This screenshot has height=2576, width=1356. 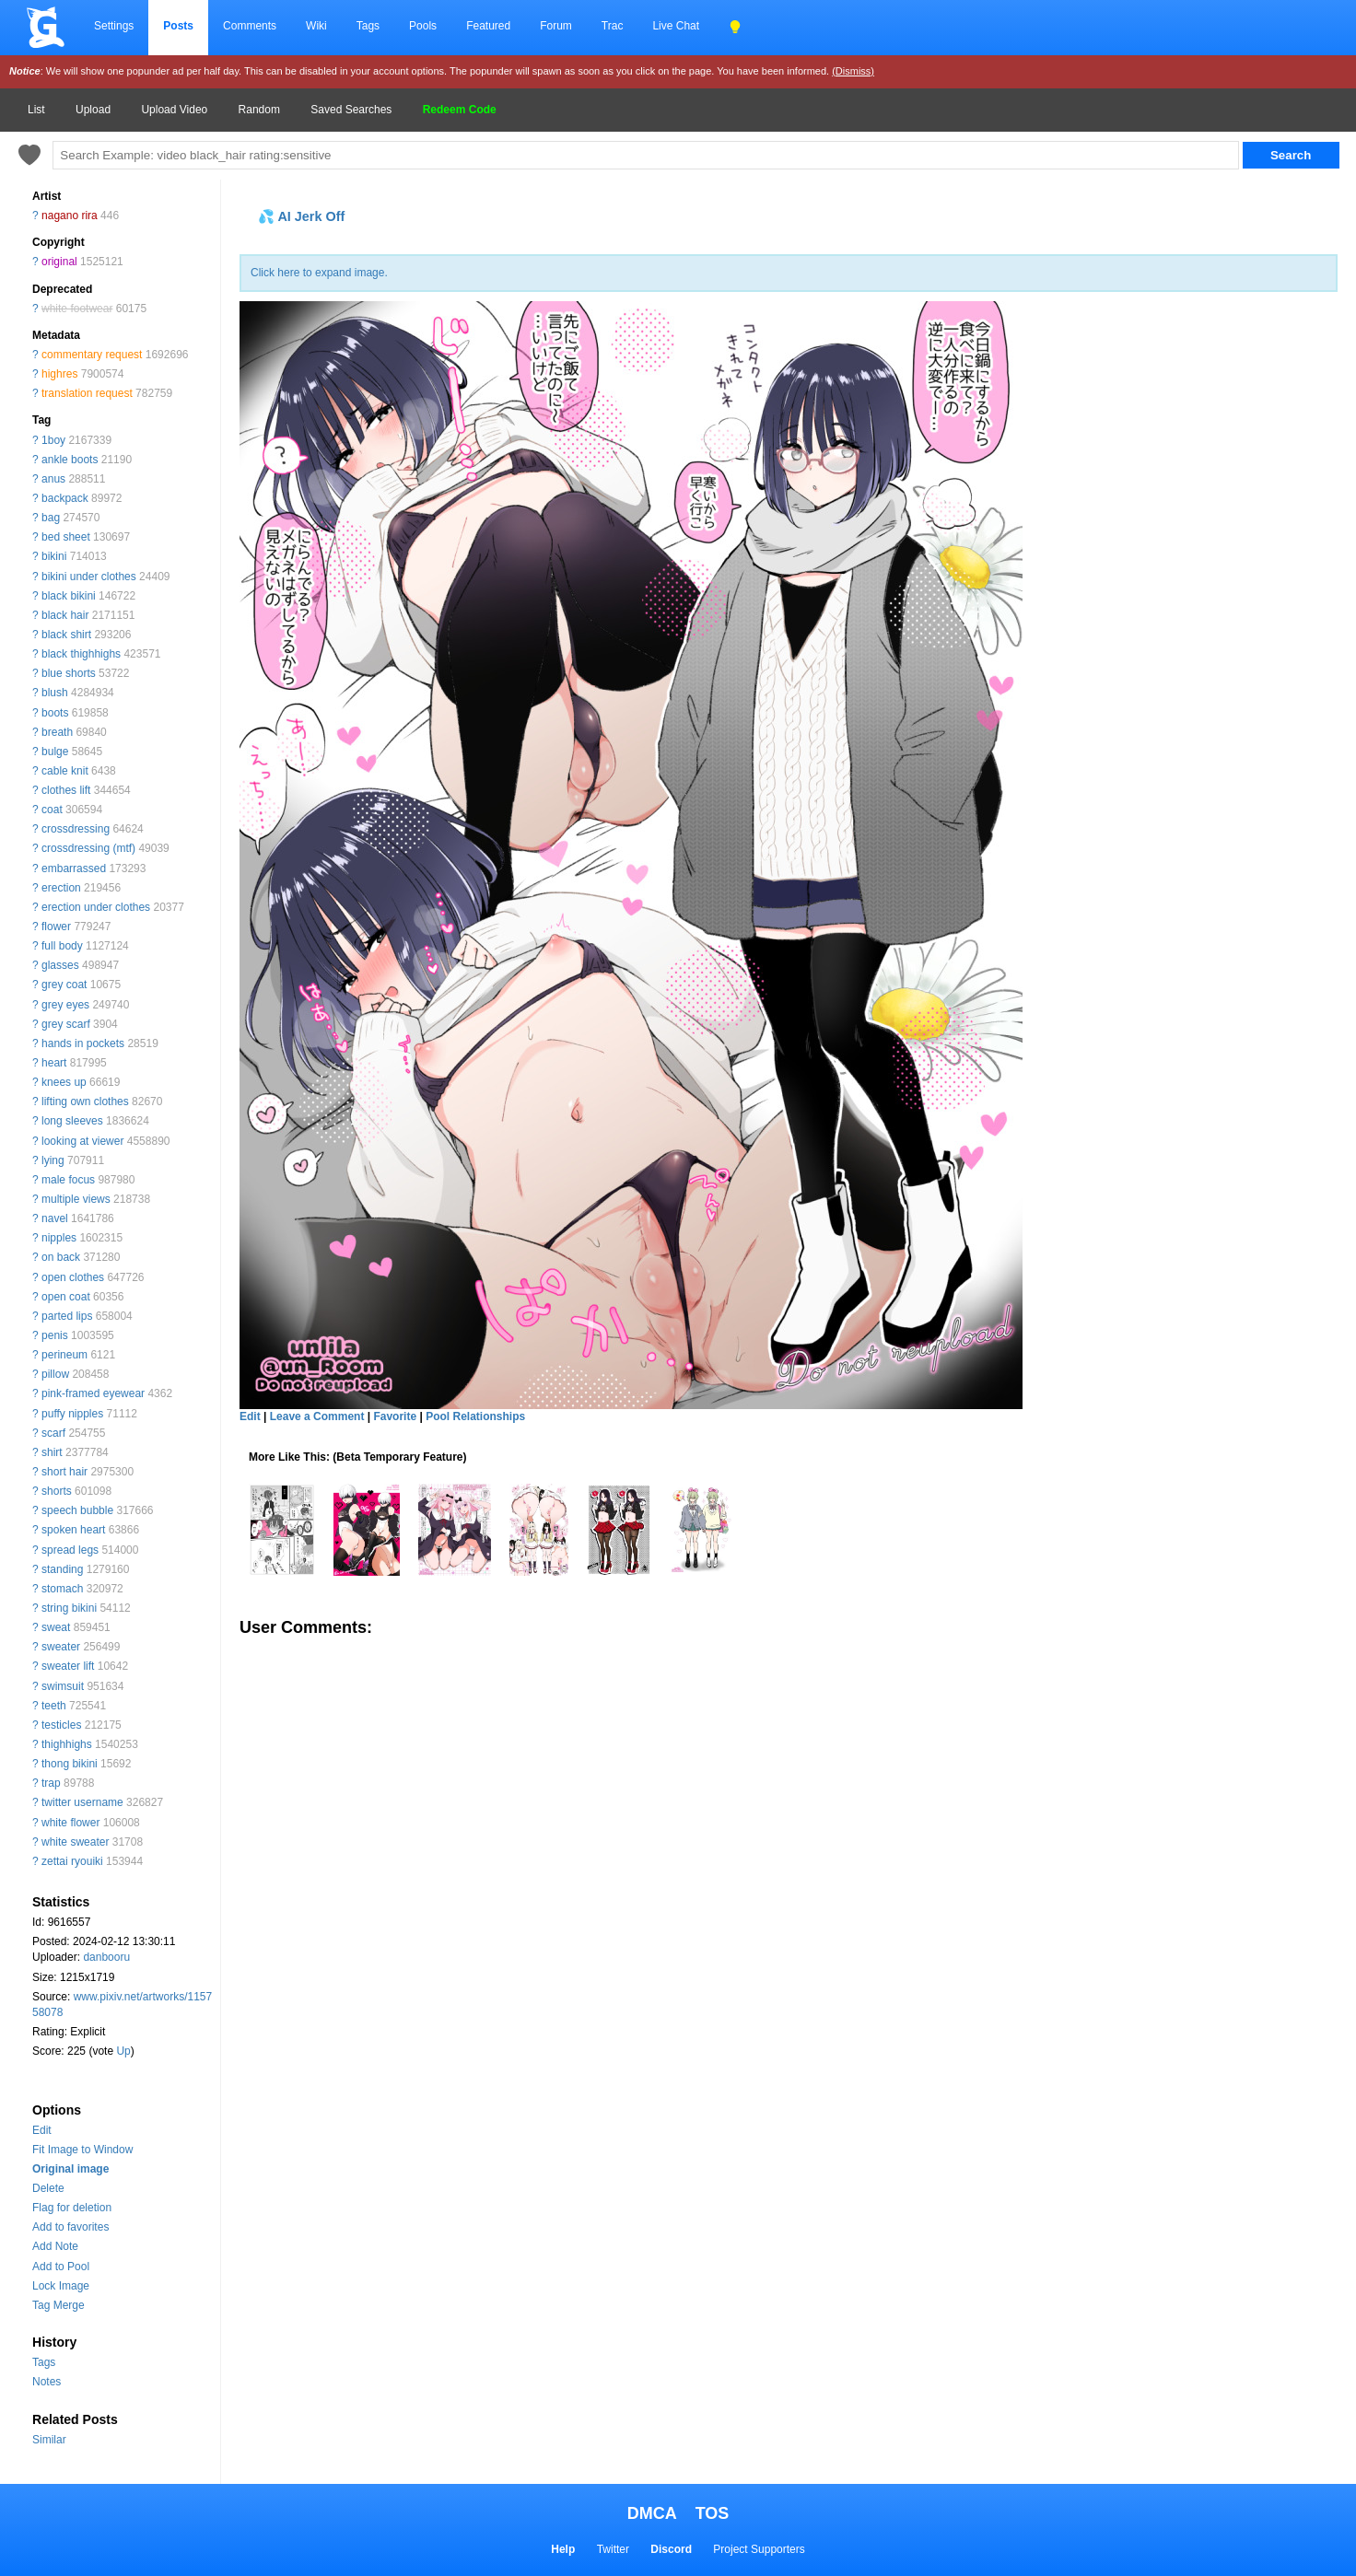 What do you see at coordinates (58, 2305) in the screenshot?
I see `Tag Merge` at bounding box center [58, 2305].